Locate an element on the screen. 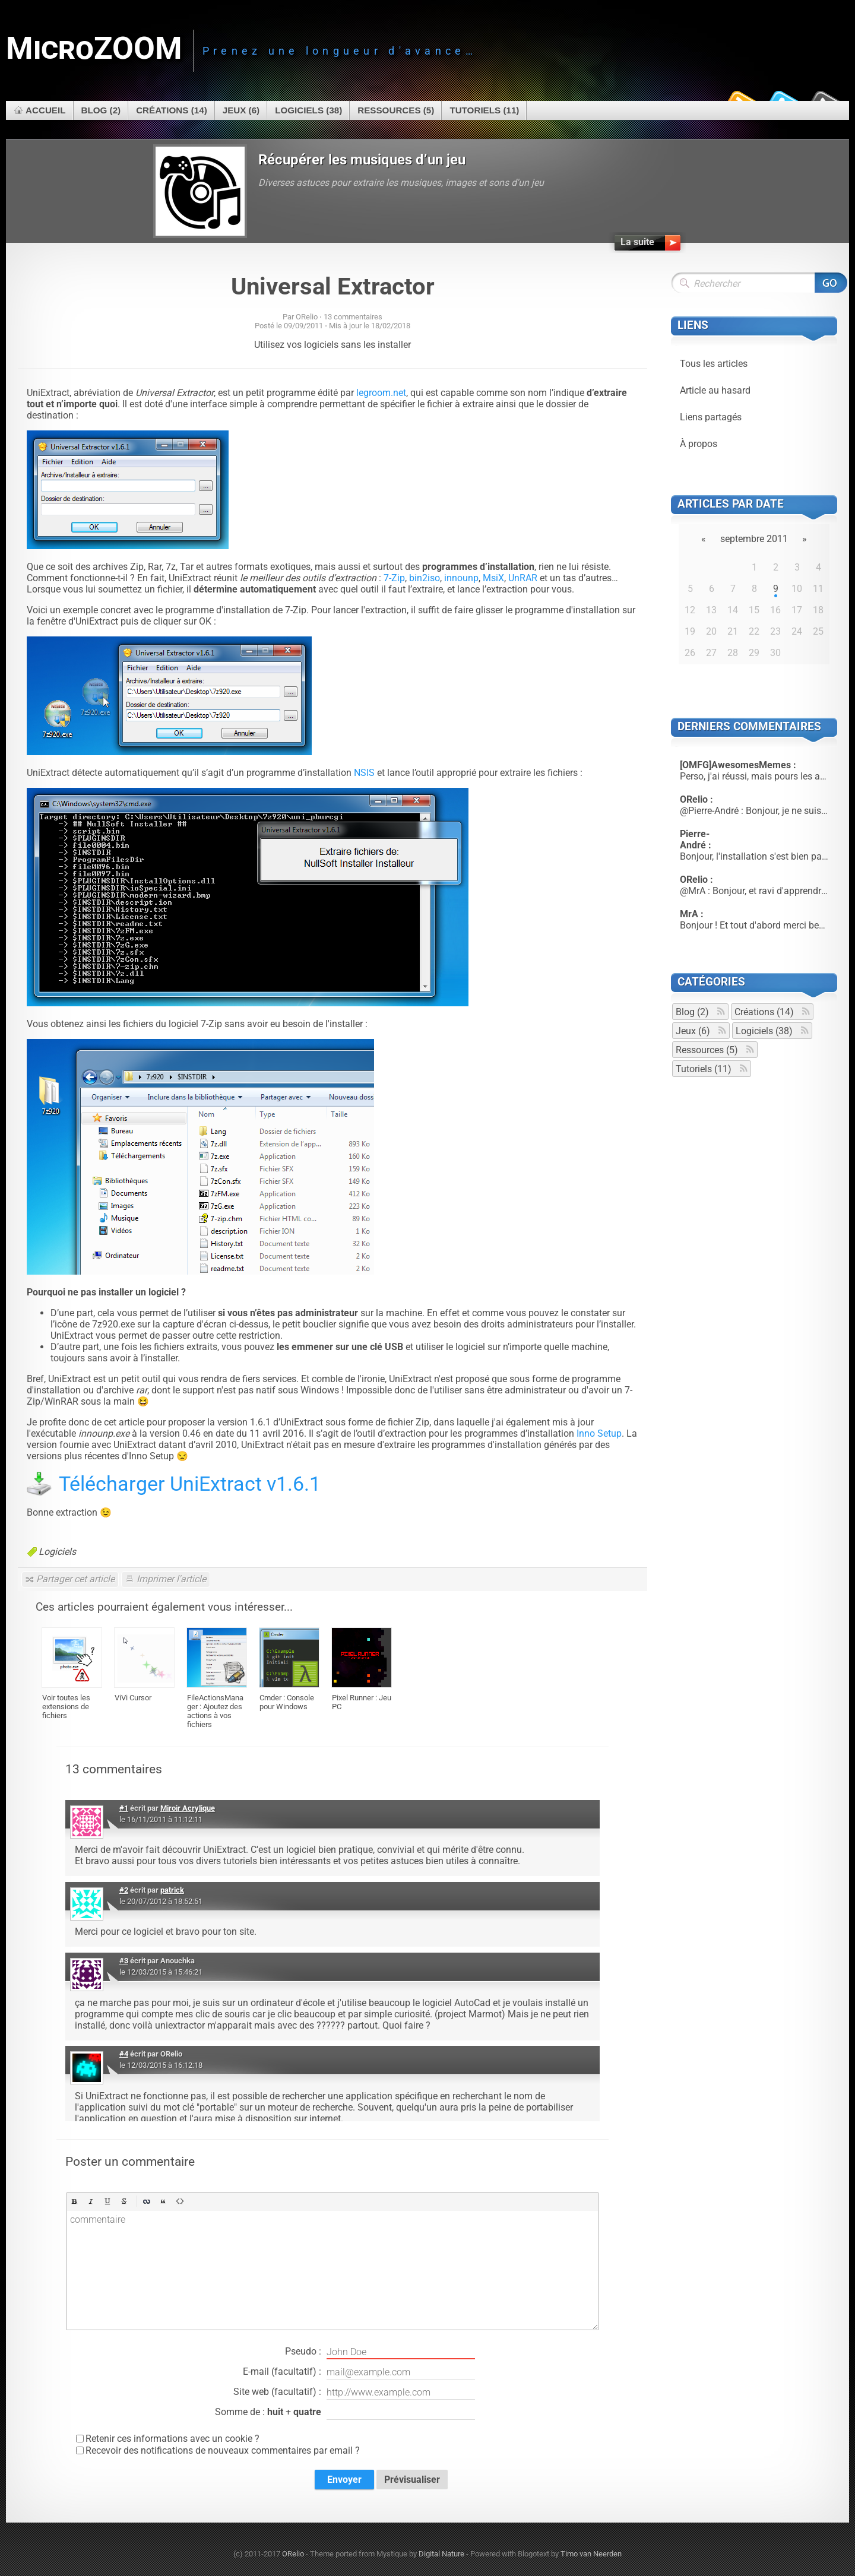 The image size is (855, 2576). #1 is located at coordinates (123, 1808).